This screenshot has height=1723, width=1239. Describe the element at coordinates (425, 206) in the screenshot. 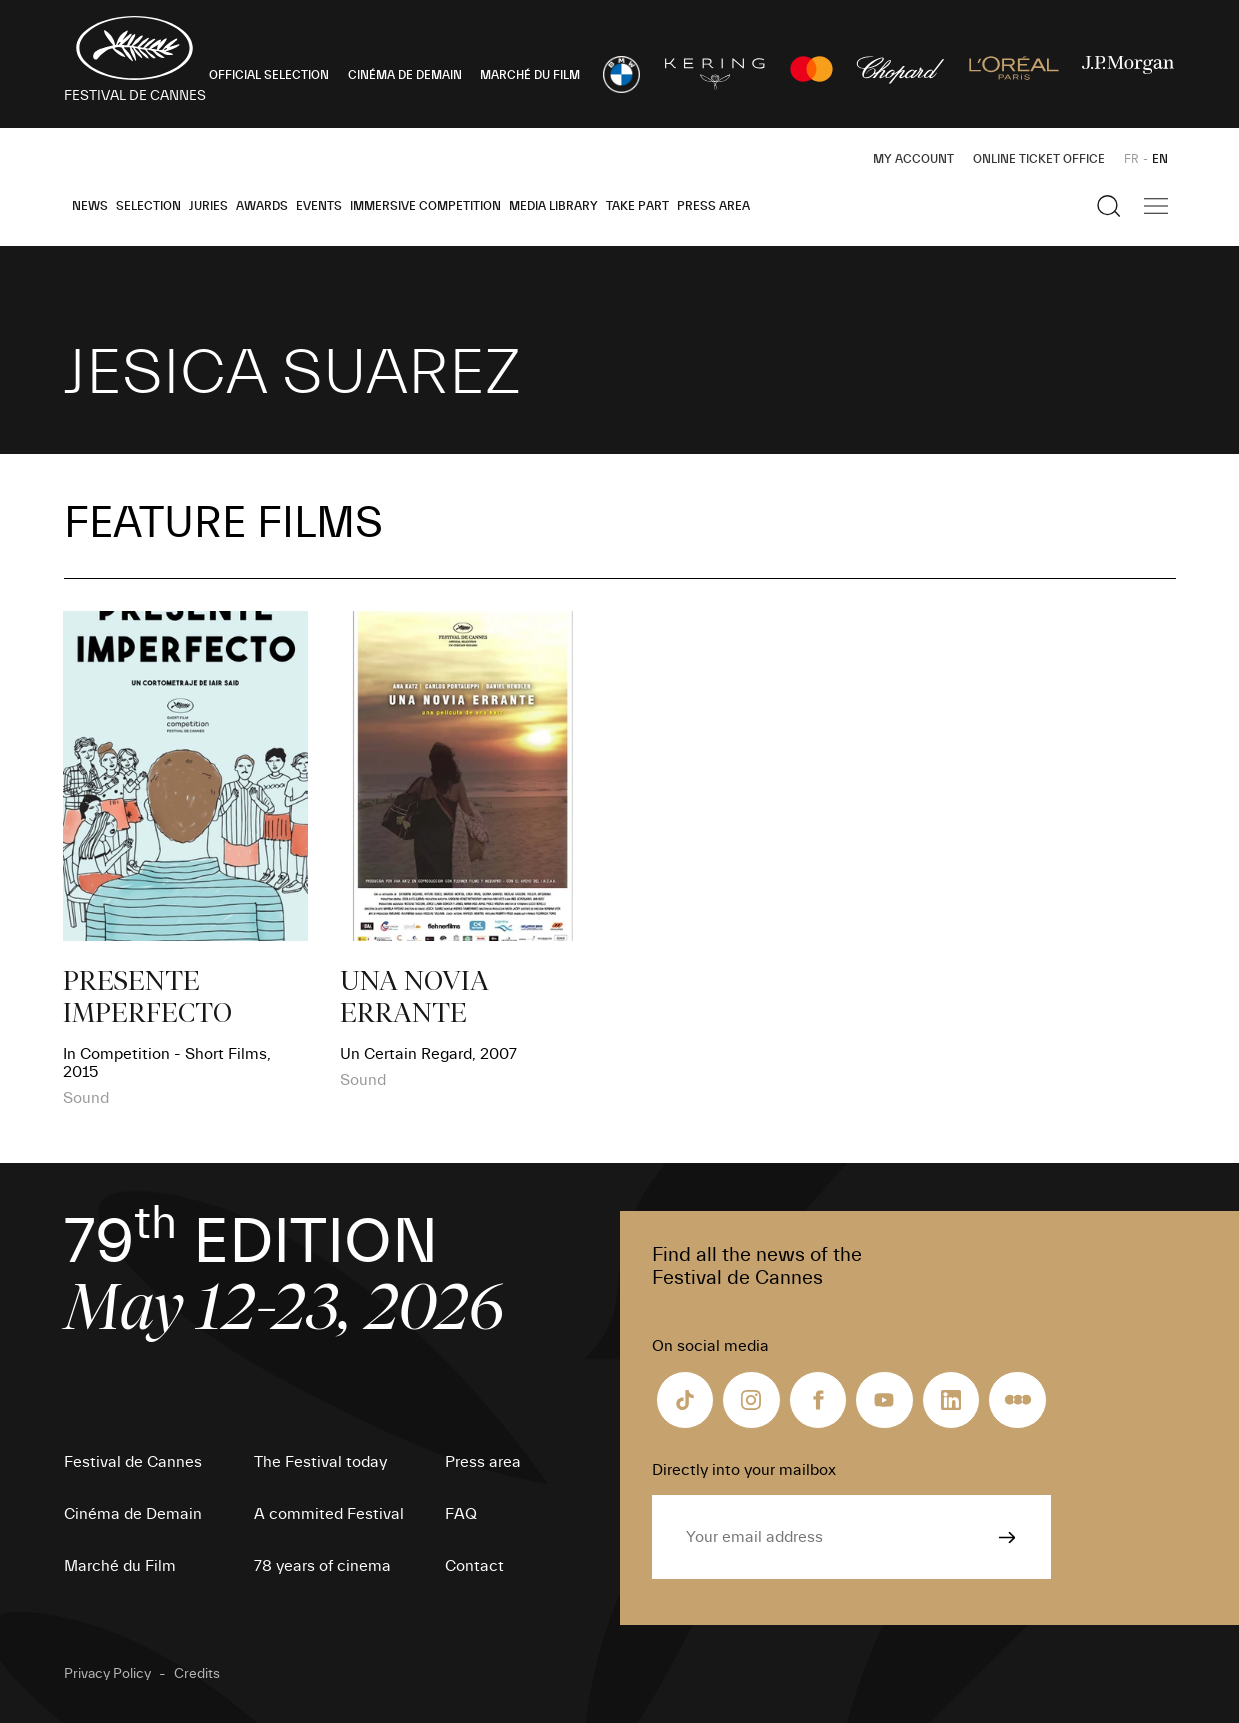

I see `Immersive Competition` at that location.